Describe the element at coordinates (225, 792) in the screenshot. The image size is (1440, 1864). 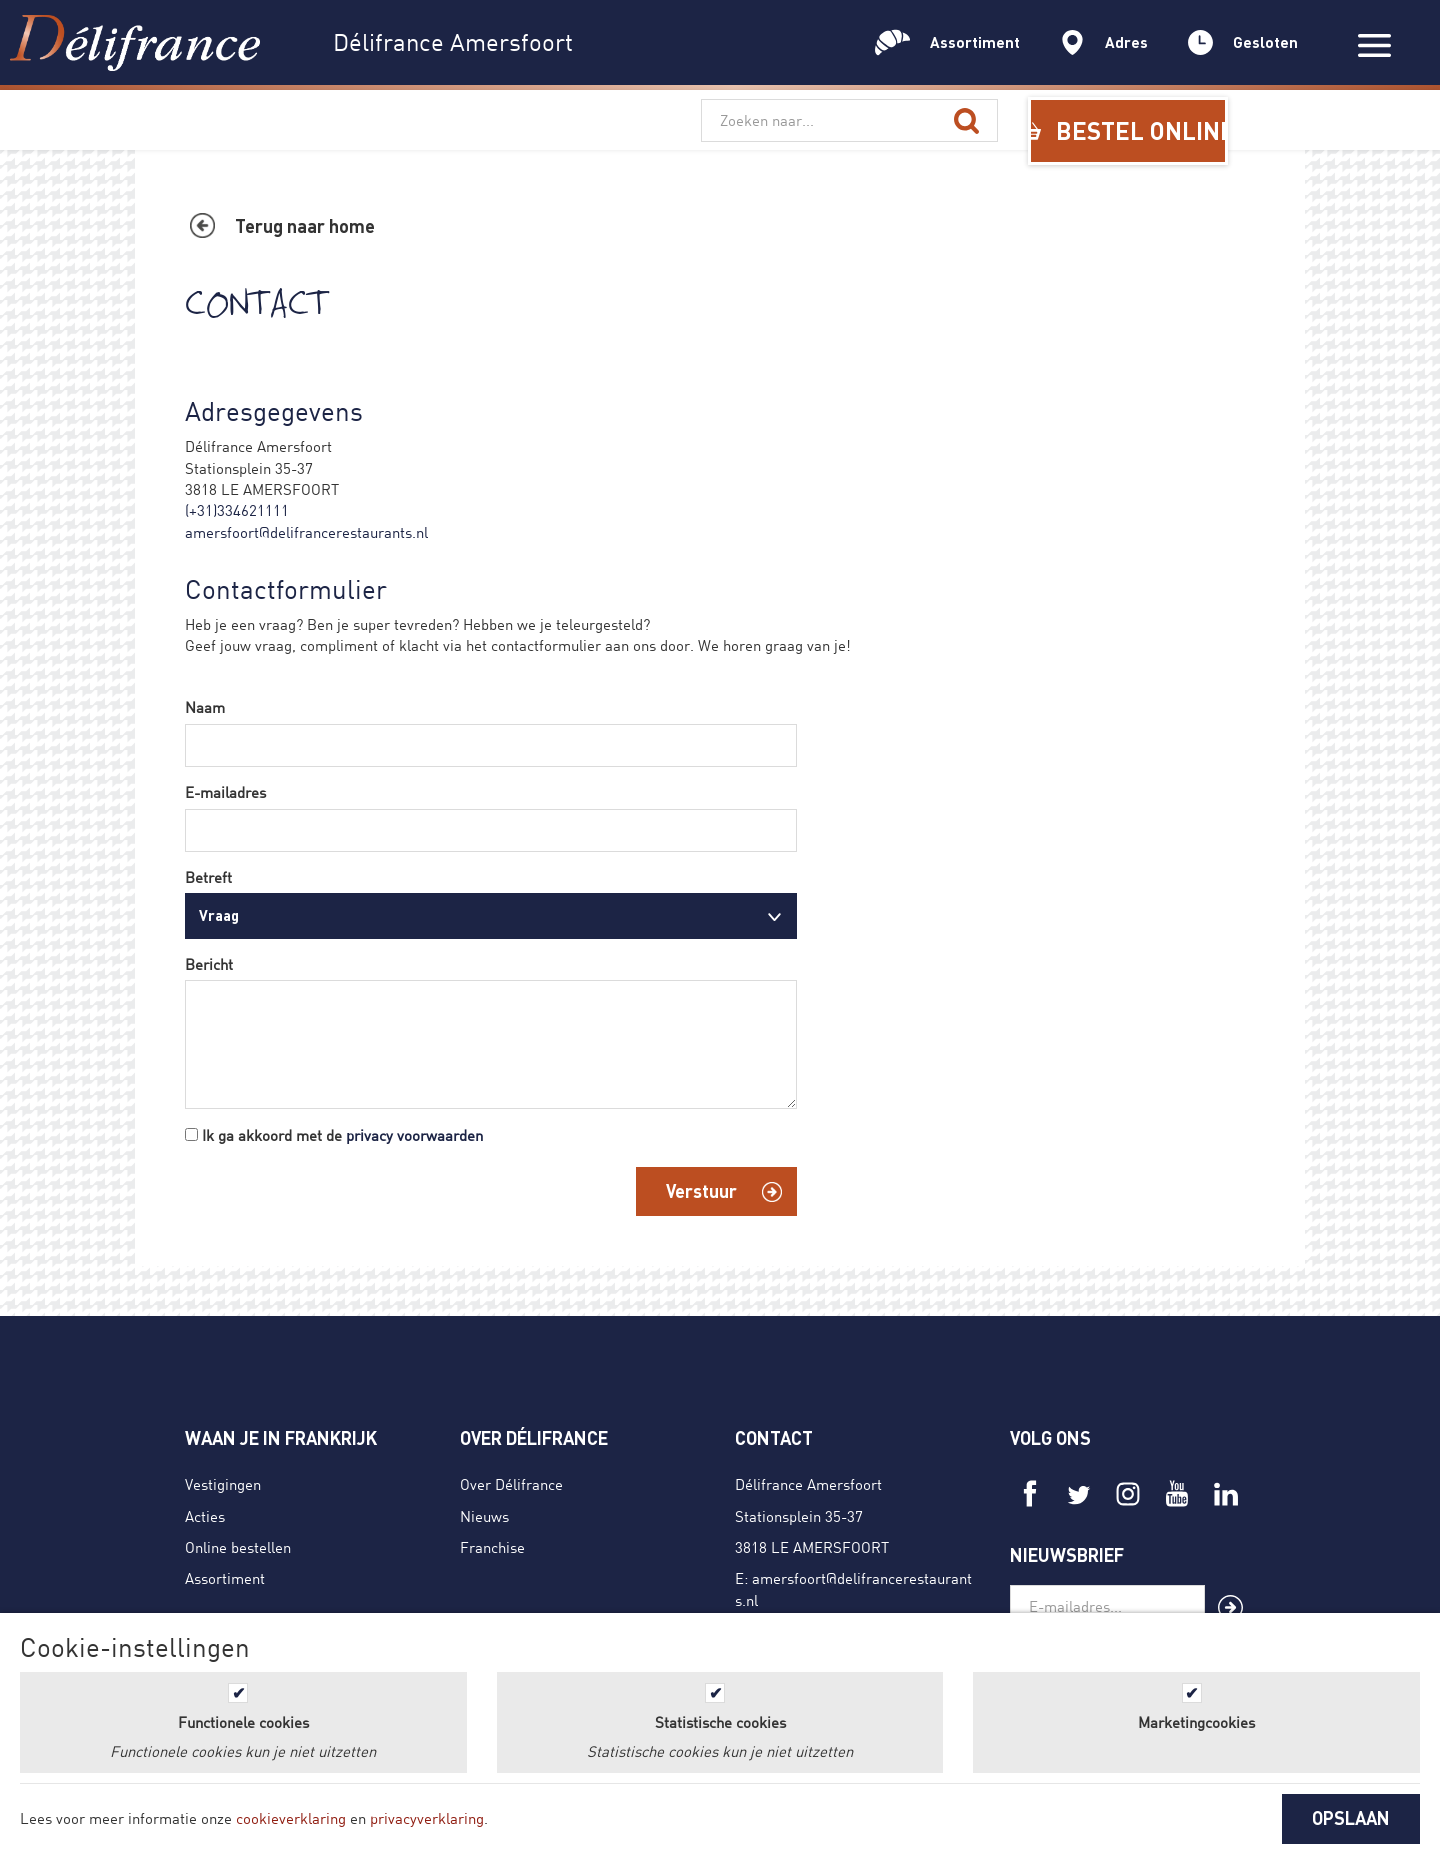
I see `E-mailadres` at that location.